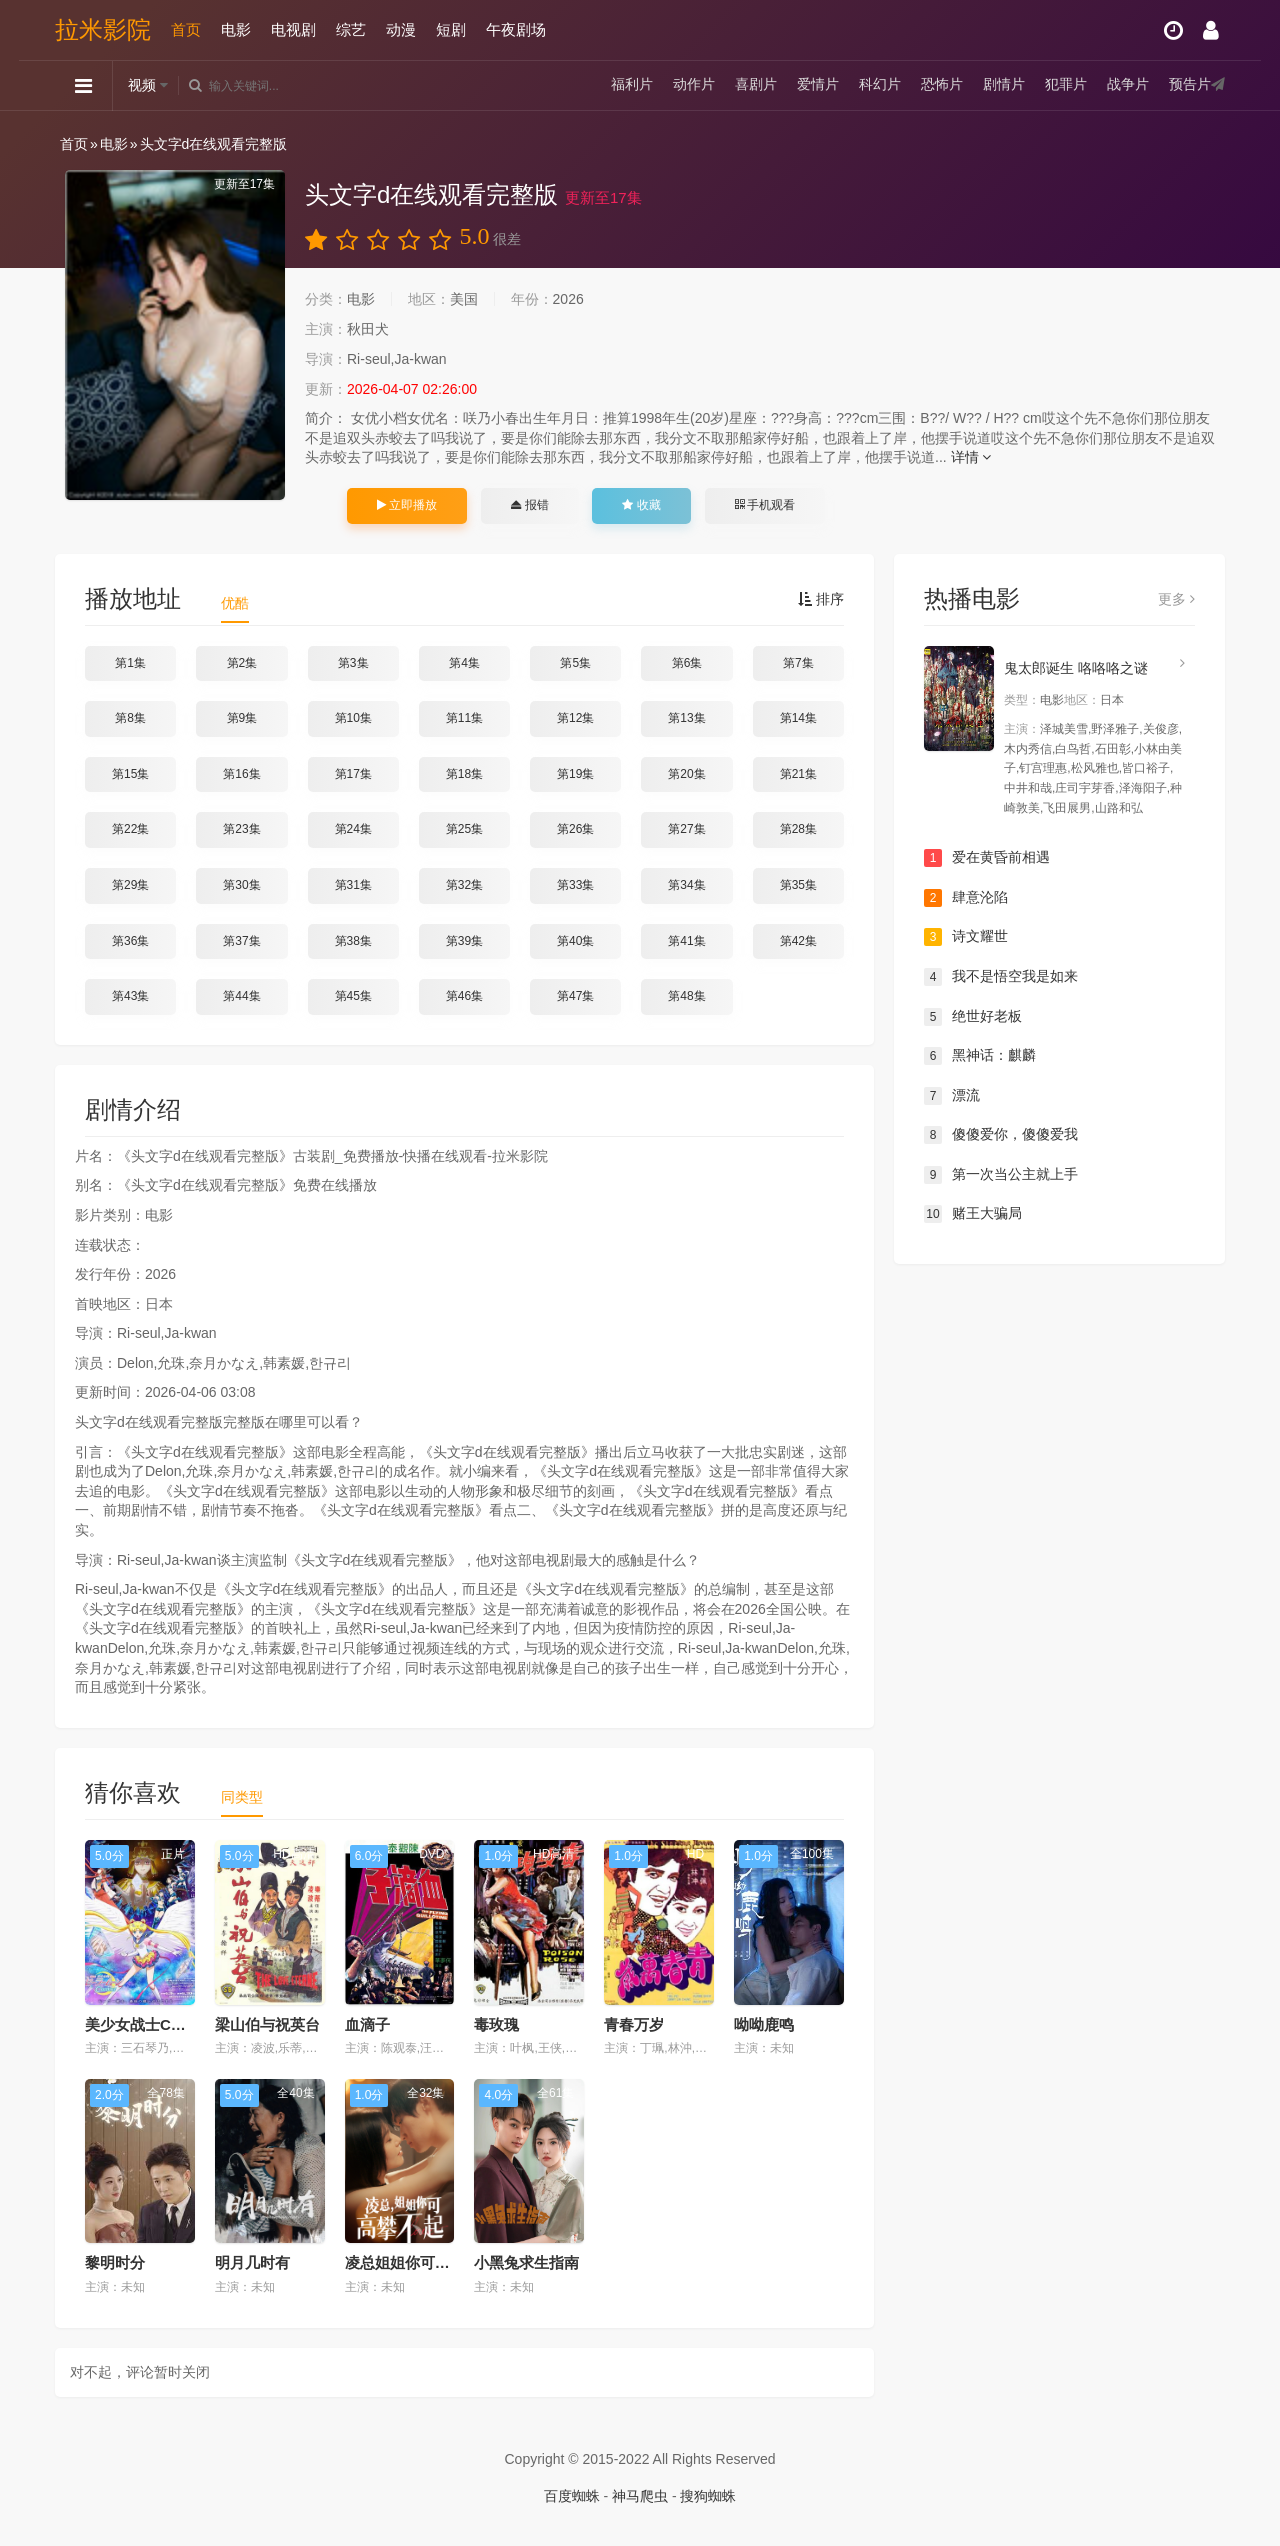  I want to click on 我不是悟空我是如来, so click(1001, 977).